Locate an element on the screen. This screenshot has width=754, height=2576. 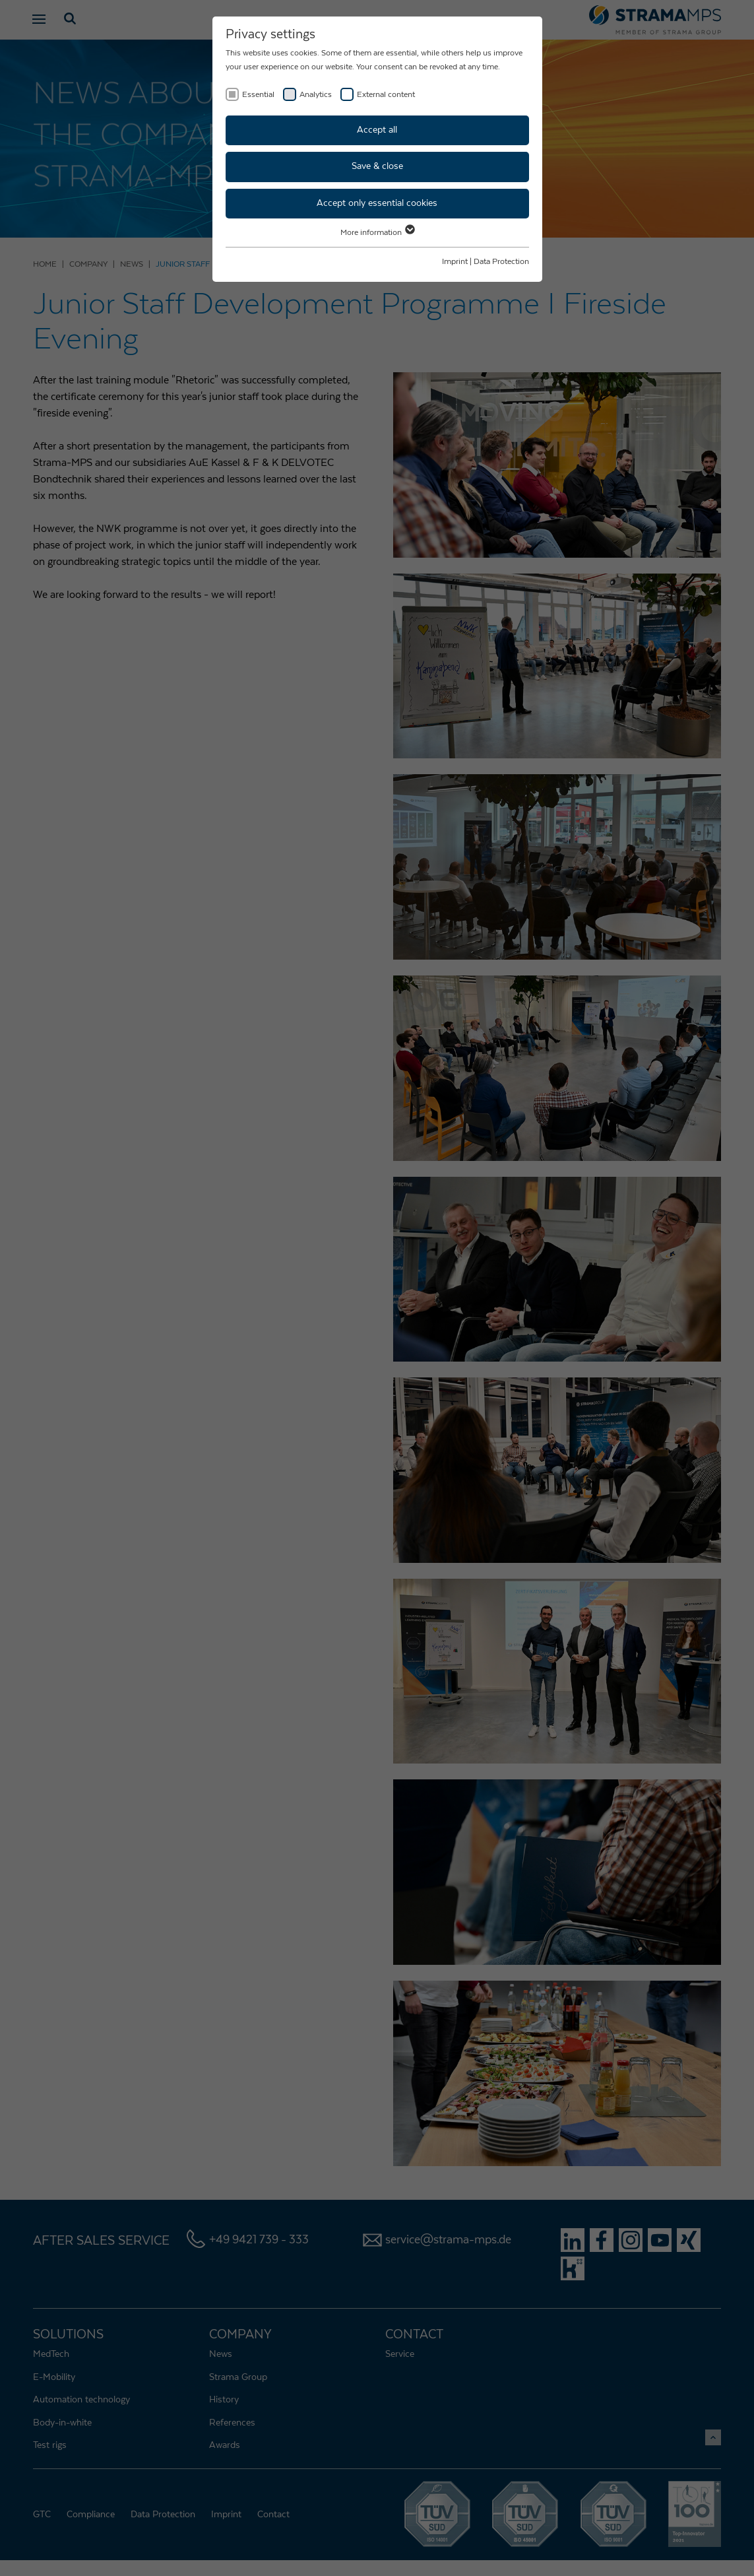
External content [checkbox] is located at coordinates (386, 94).